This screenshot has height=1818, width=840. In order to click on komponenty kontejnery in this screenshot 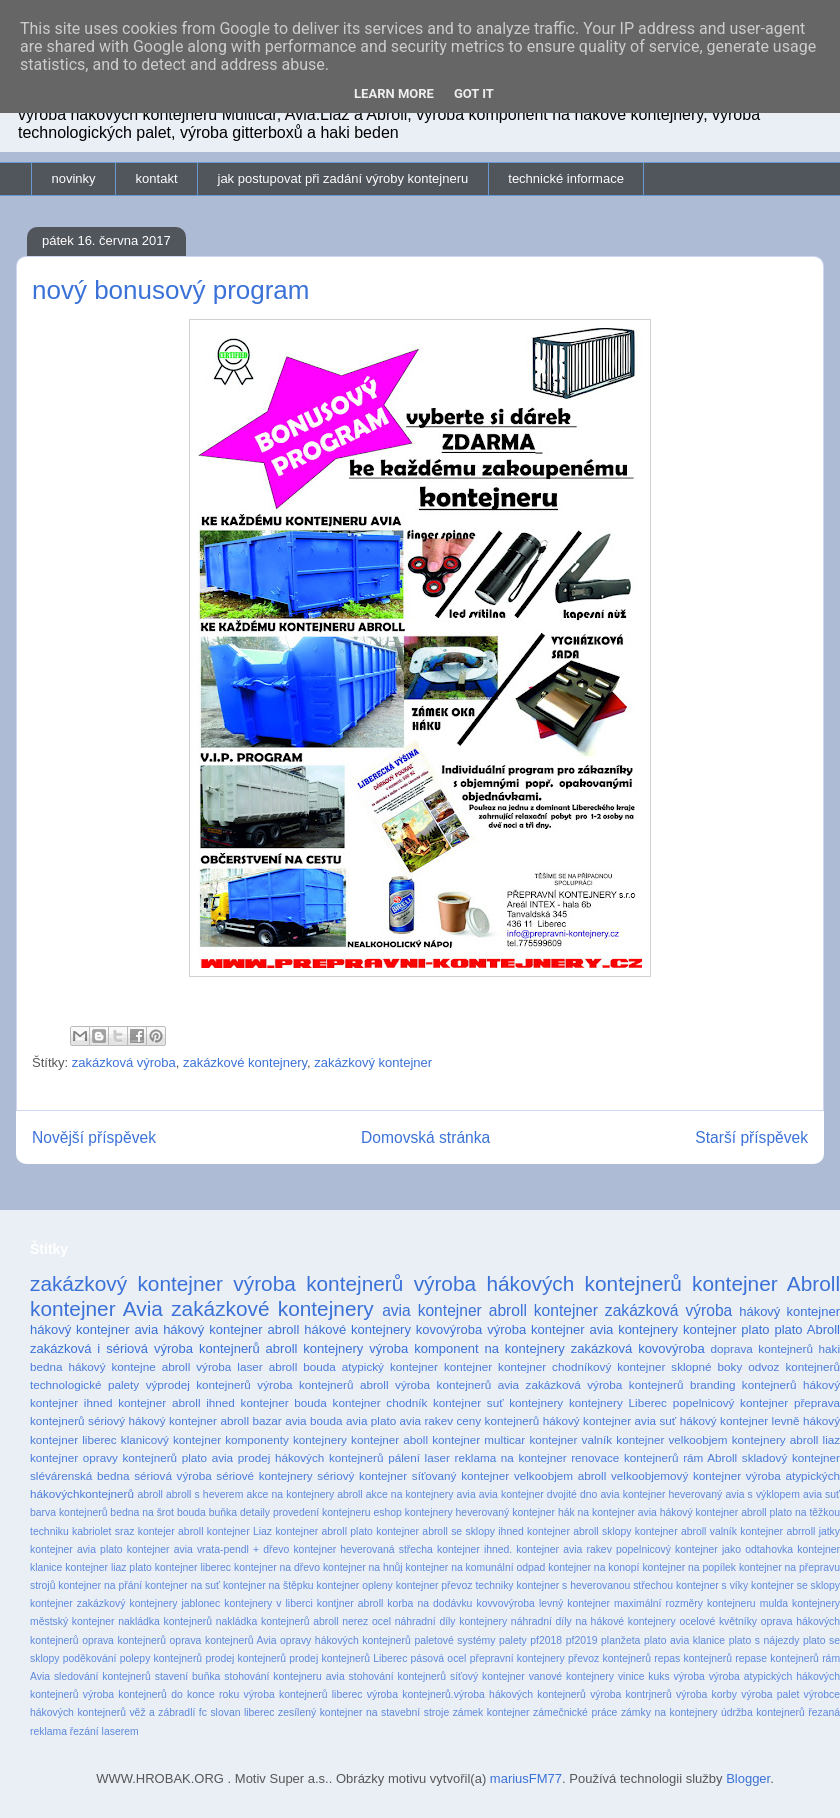, I will do `click(286, 1439)`.